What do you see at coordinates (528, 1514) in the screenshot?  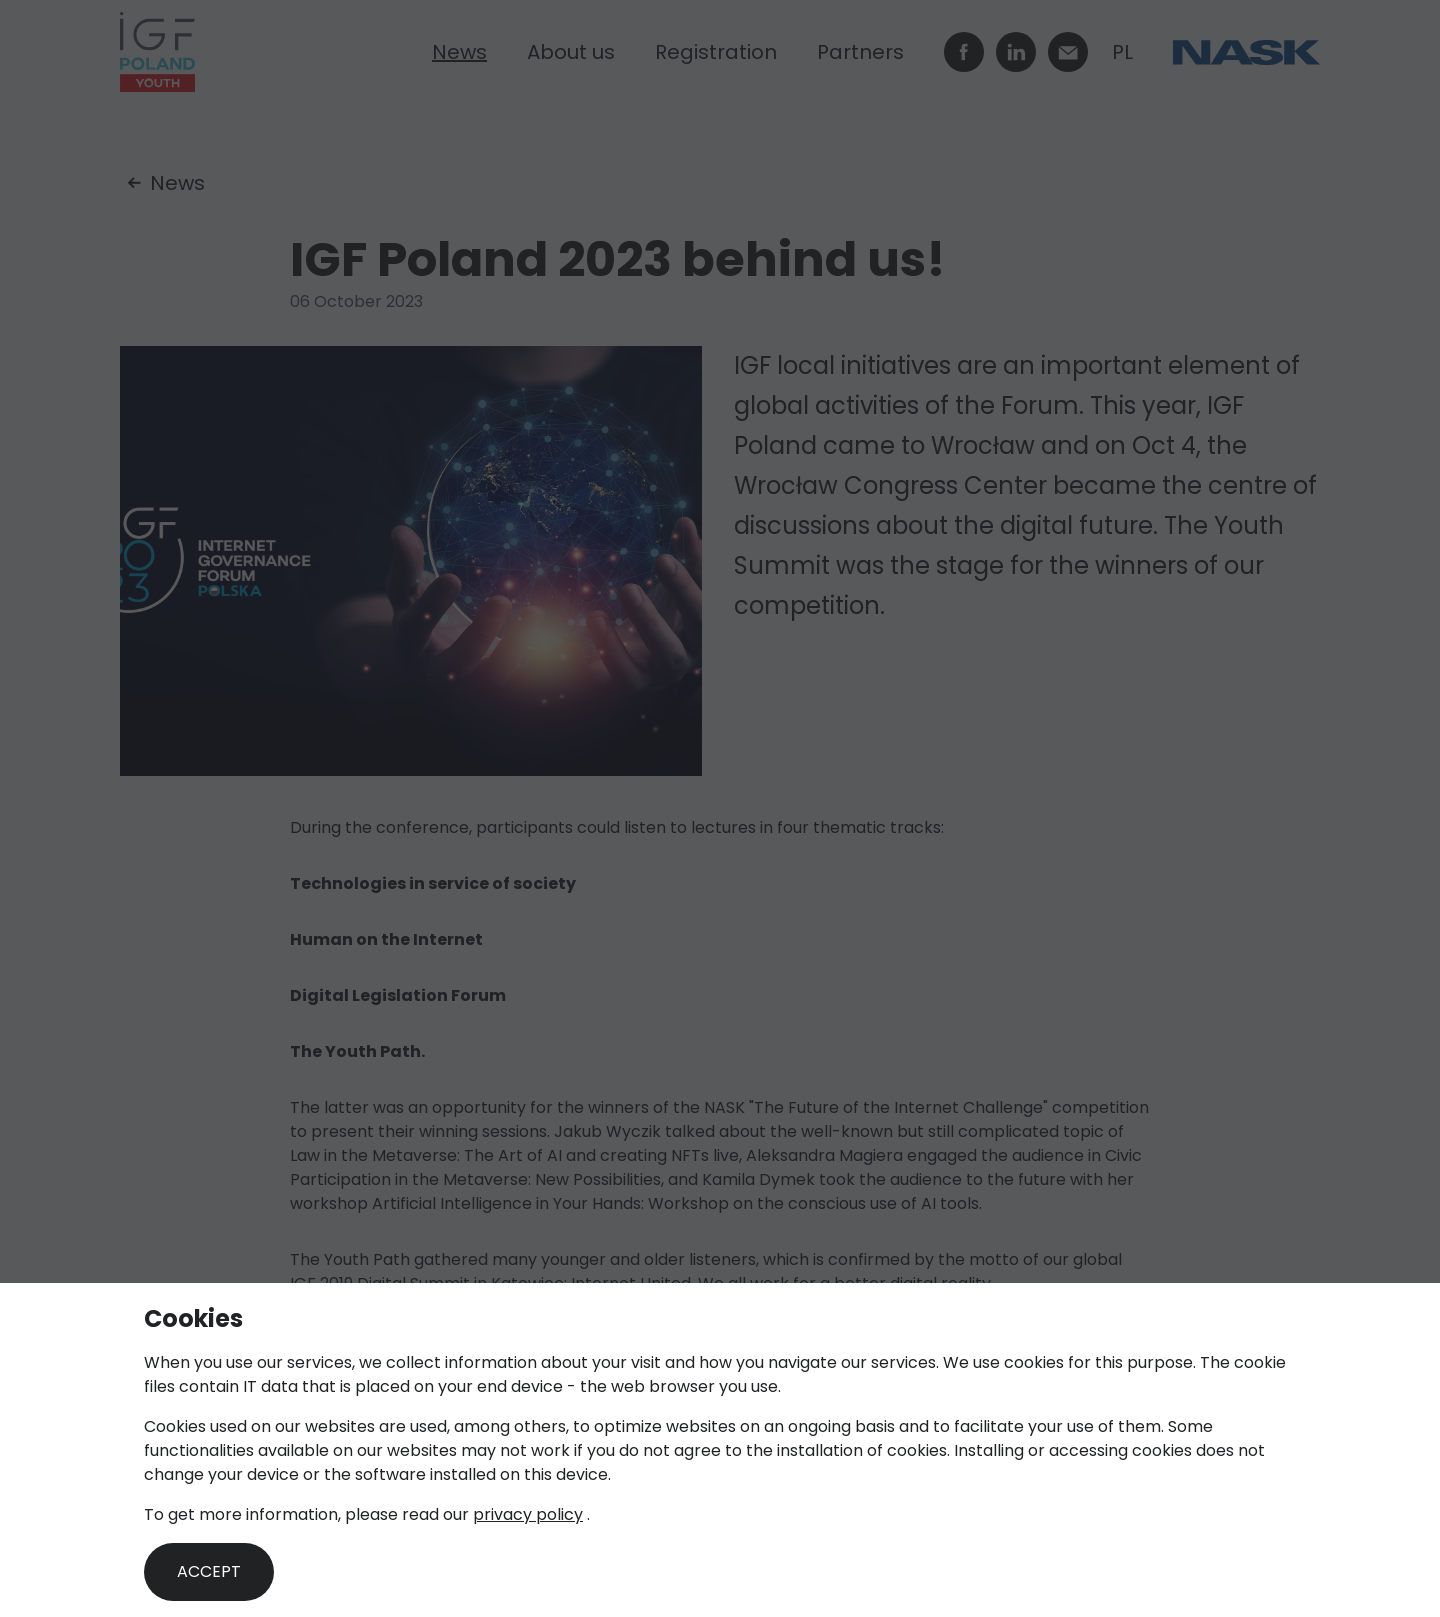 I see `privacy policy` at bounding box center [528, 1514].